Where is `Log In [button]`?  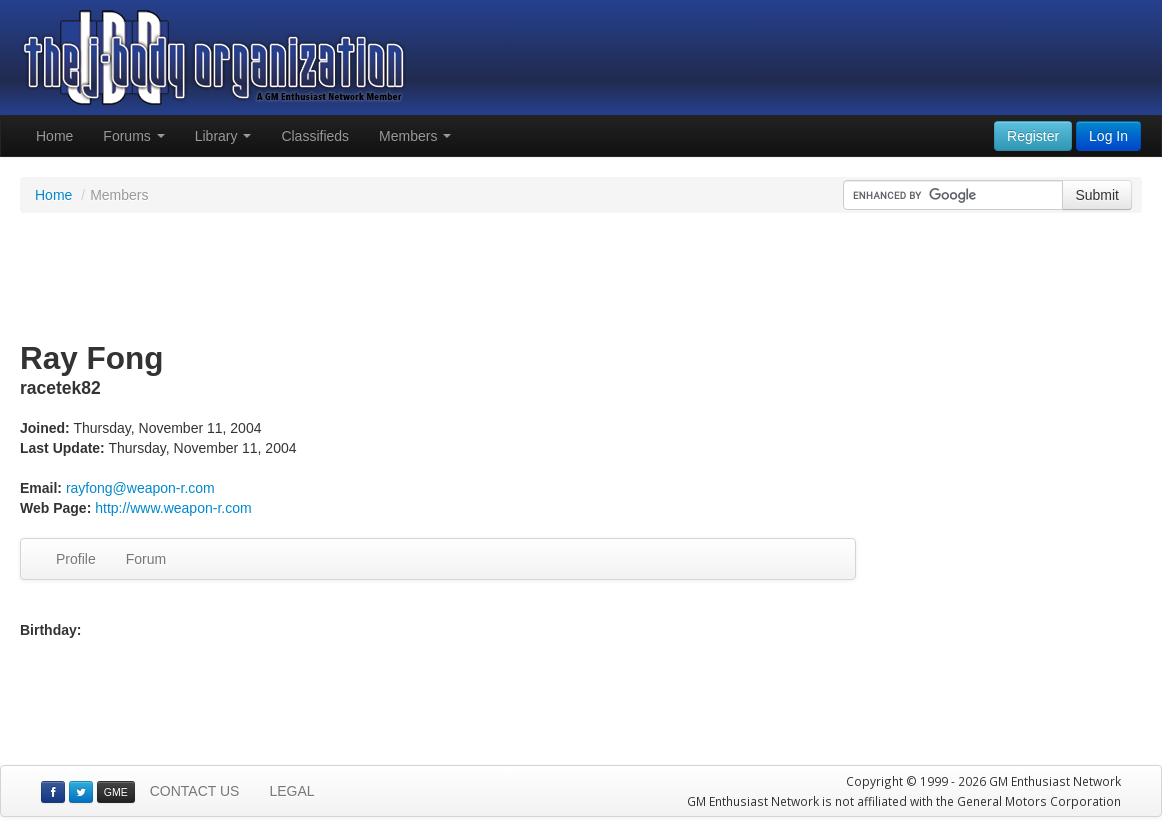
Log In [button] is located at coordinates (1108, 136).